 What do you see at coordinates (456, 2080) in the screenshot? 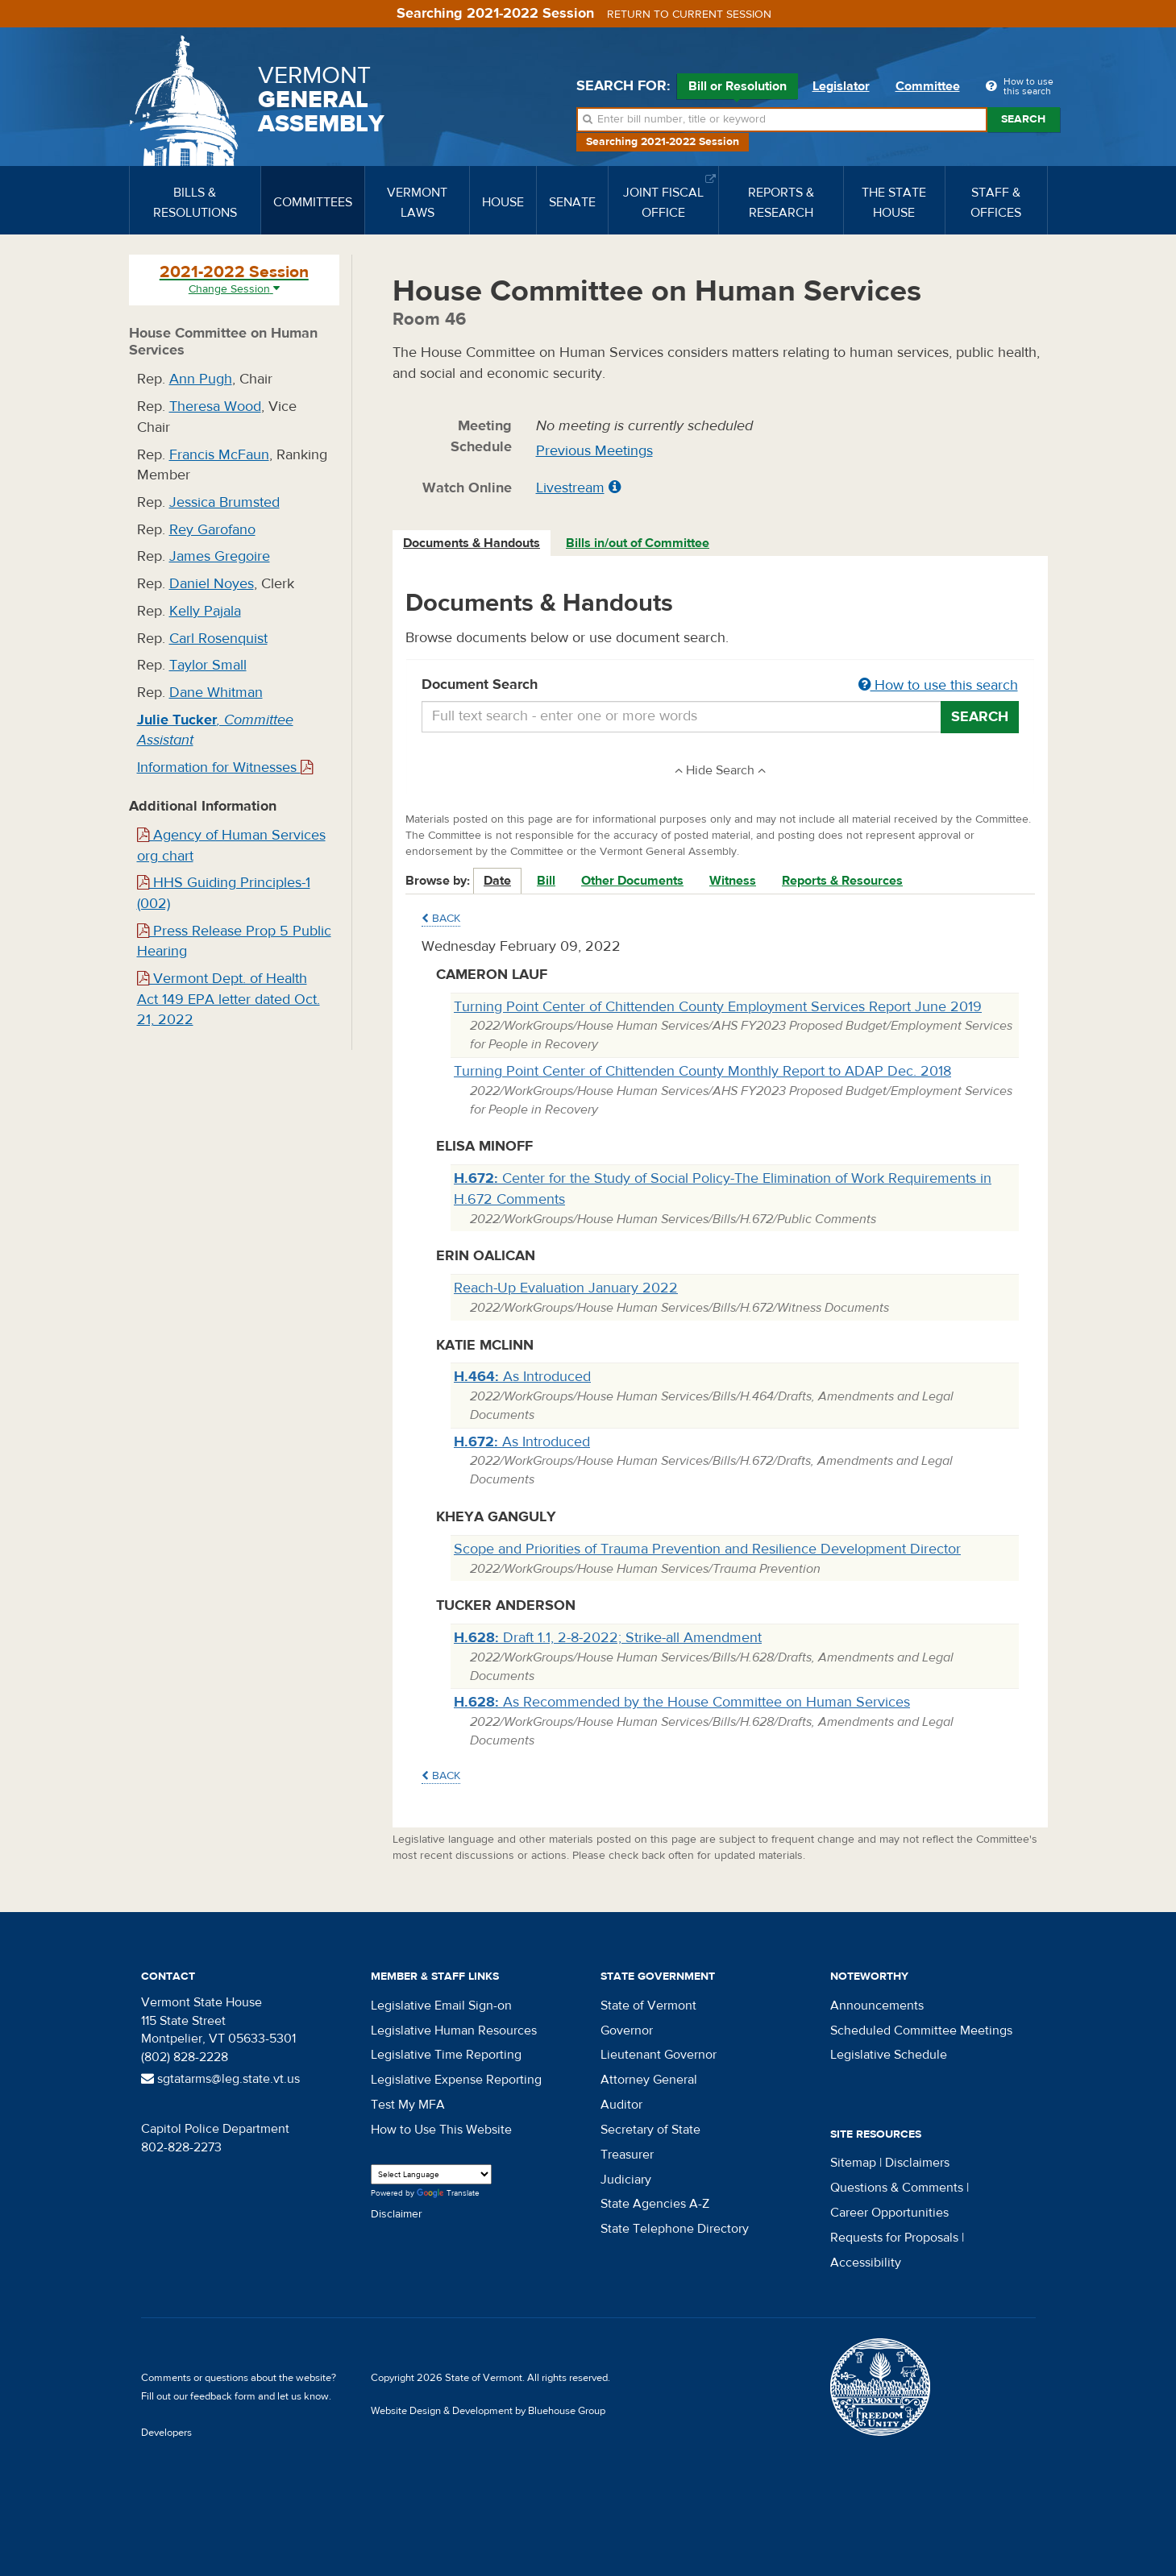
I see `Legislative Expense Reporting` at bounding box center [456, 2080].